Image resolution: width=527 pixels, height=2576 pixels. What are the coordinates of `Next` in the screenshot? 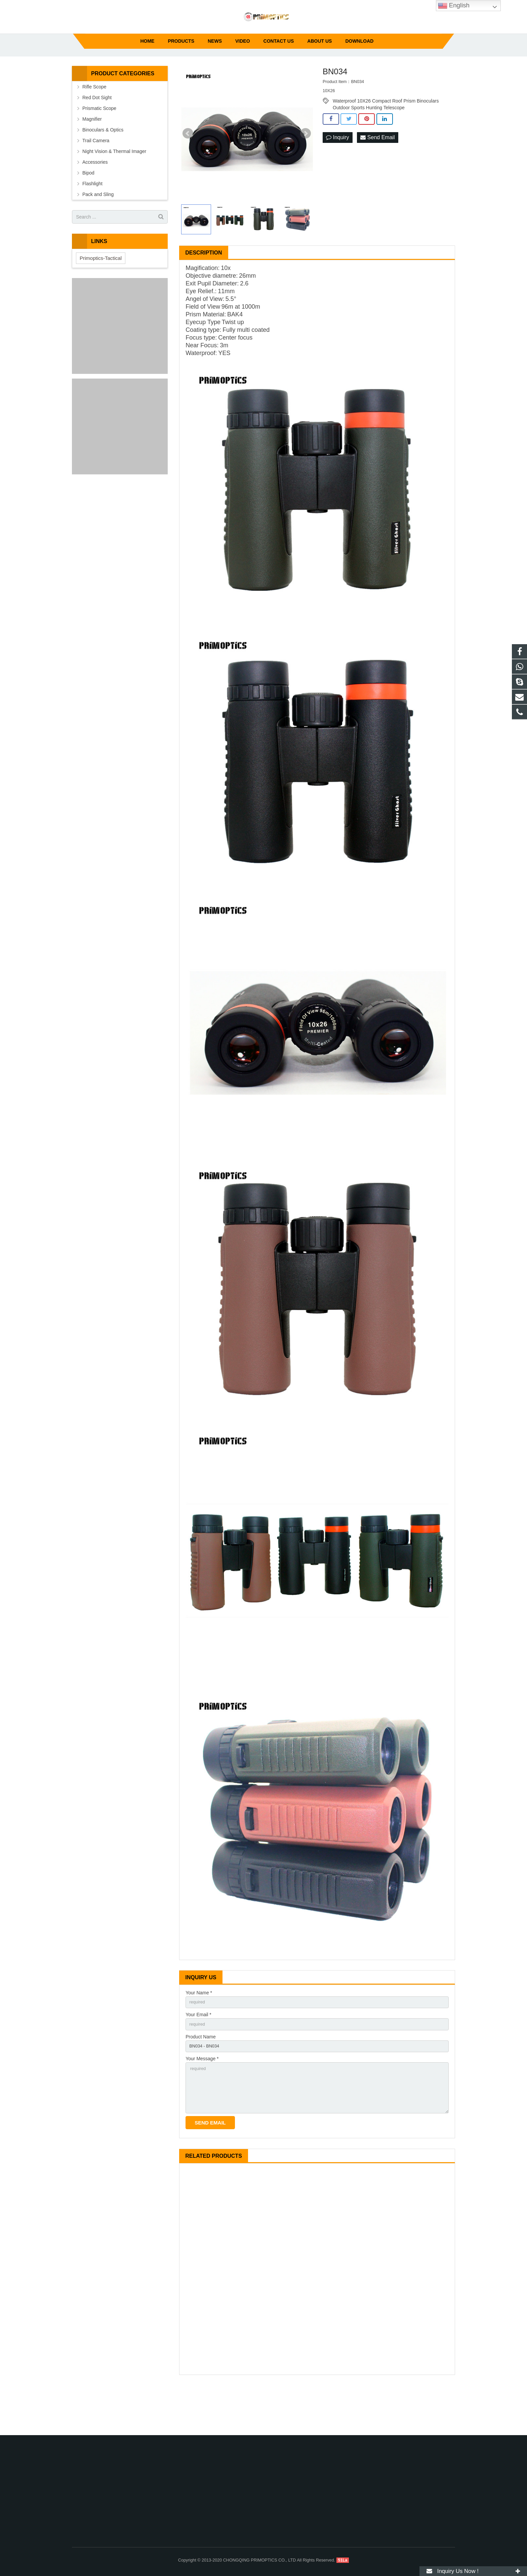 It's located at (305, 172).